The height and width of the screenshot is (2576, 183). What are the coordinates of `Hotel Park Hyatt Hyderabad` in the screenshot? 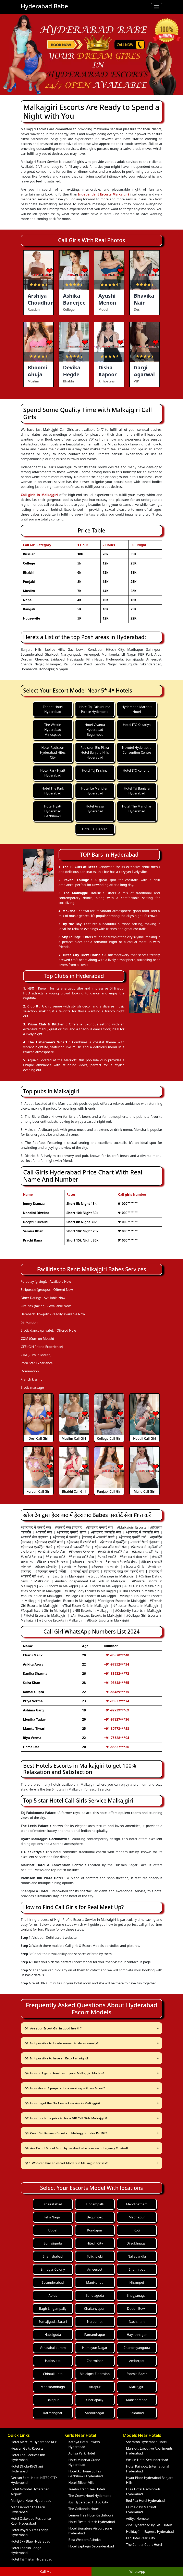 It's located at (52, 773).